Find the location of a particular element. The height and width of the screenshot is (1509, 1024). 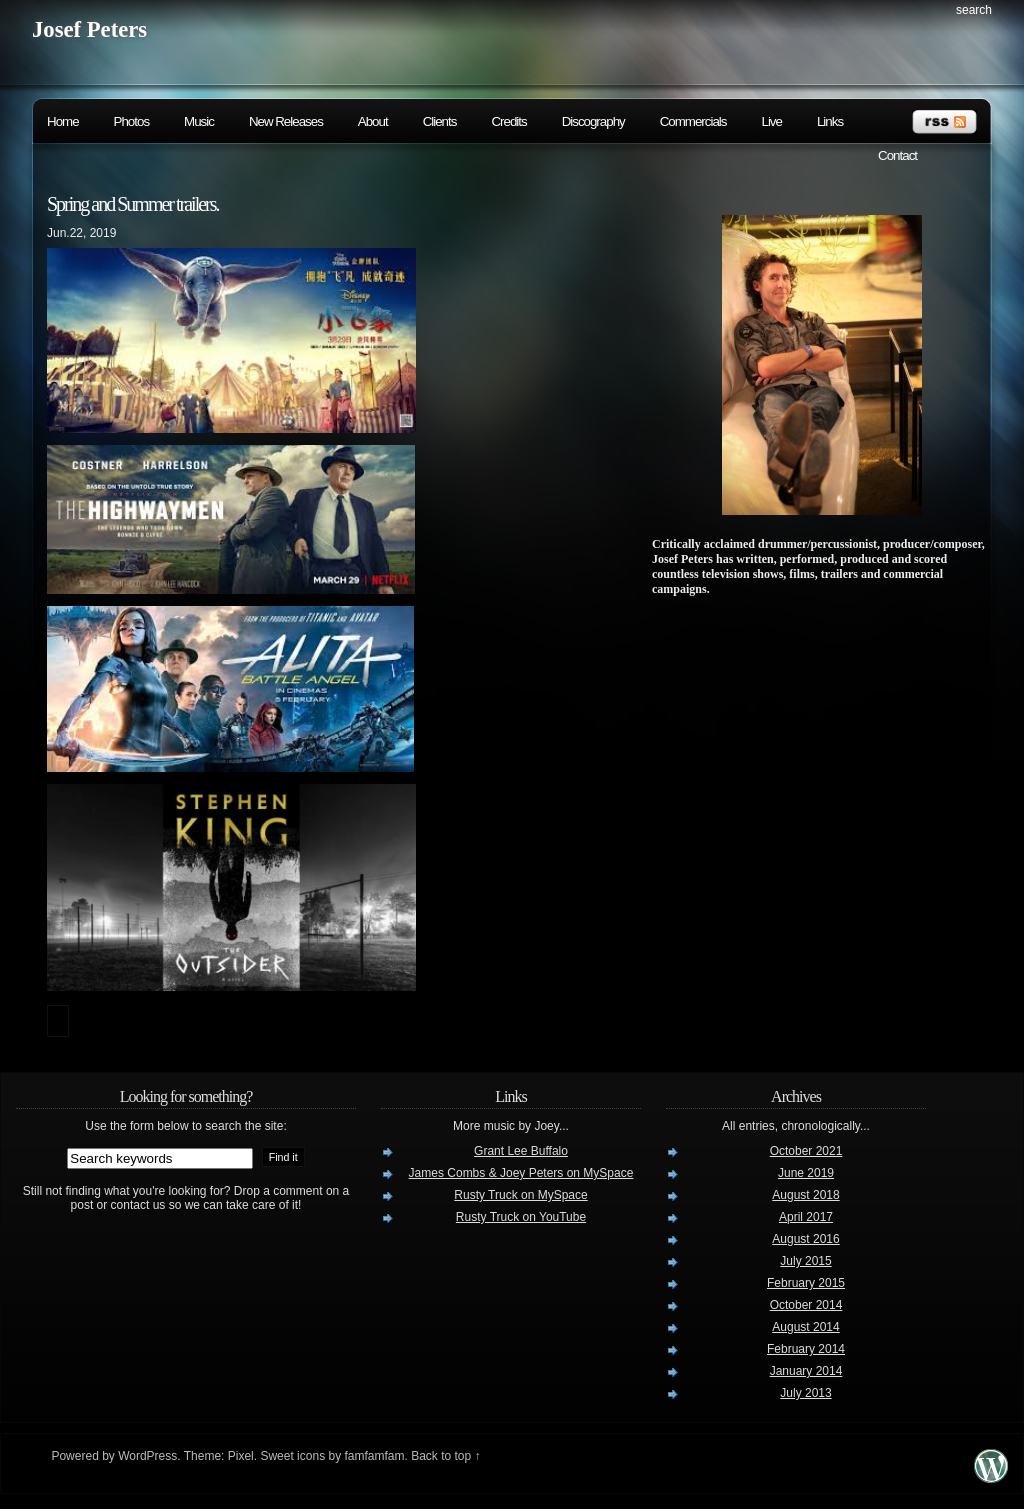

Commercials is located at coordinates (693, 121).